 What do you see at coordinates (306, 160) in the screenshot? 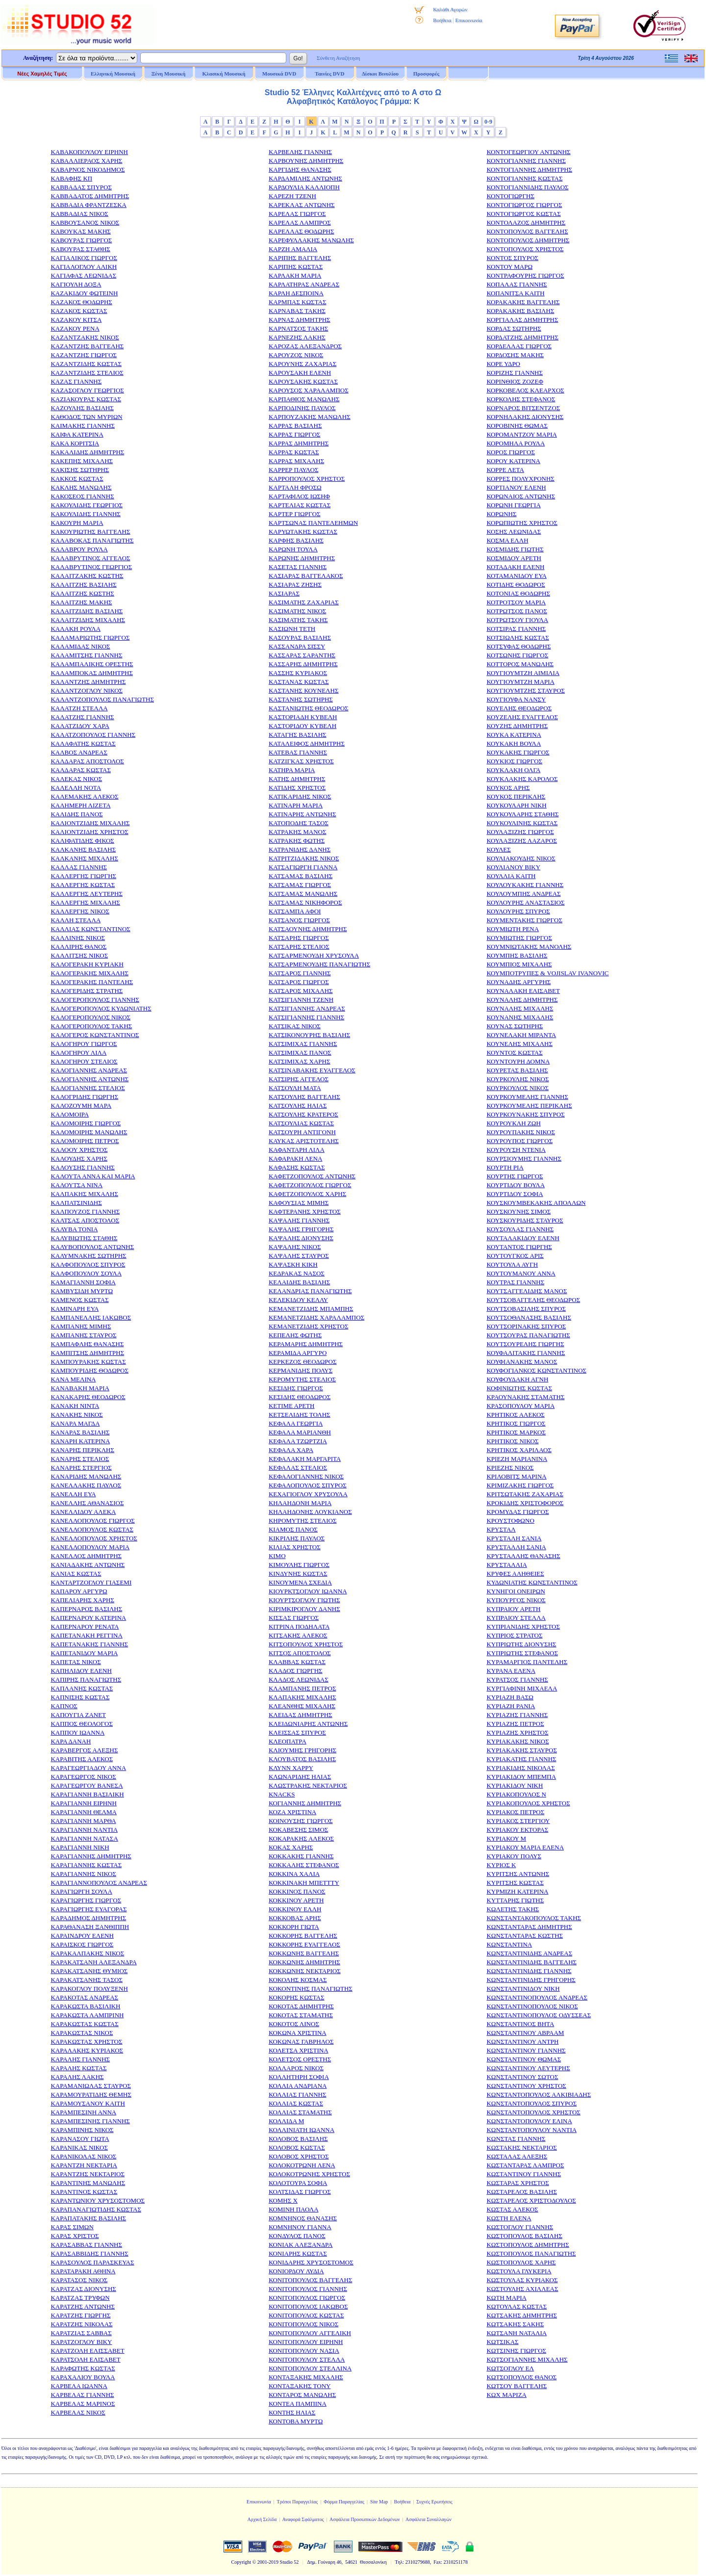
I see `ΚΑΡΒΟΥΝΗΣ ΔΗΜΗΤΡΗΣ` at bounding box center [306, 160].